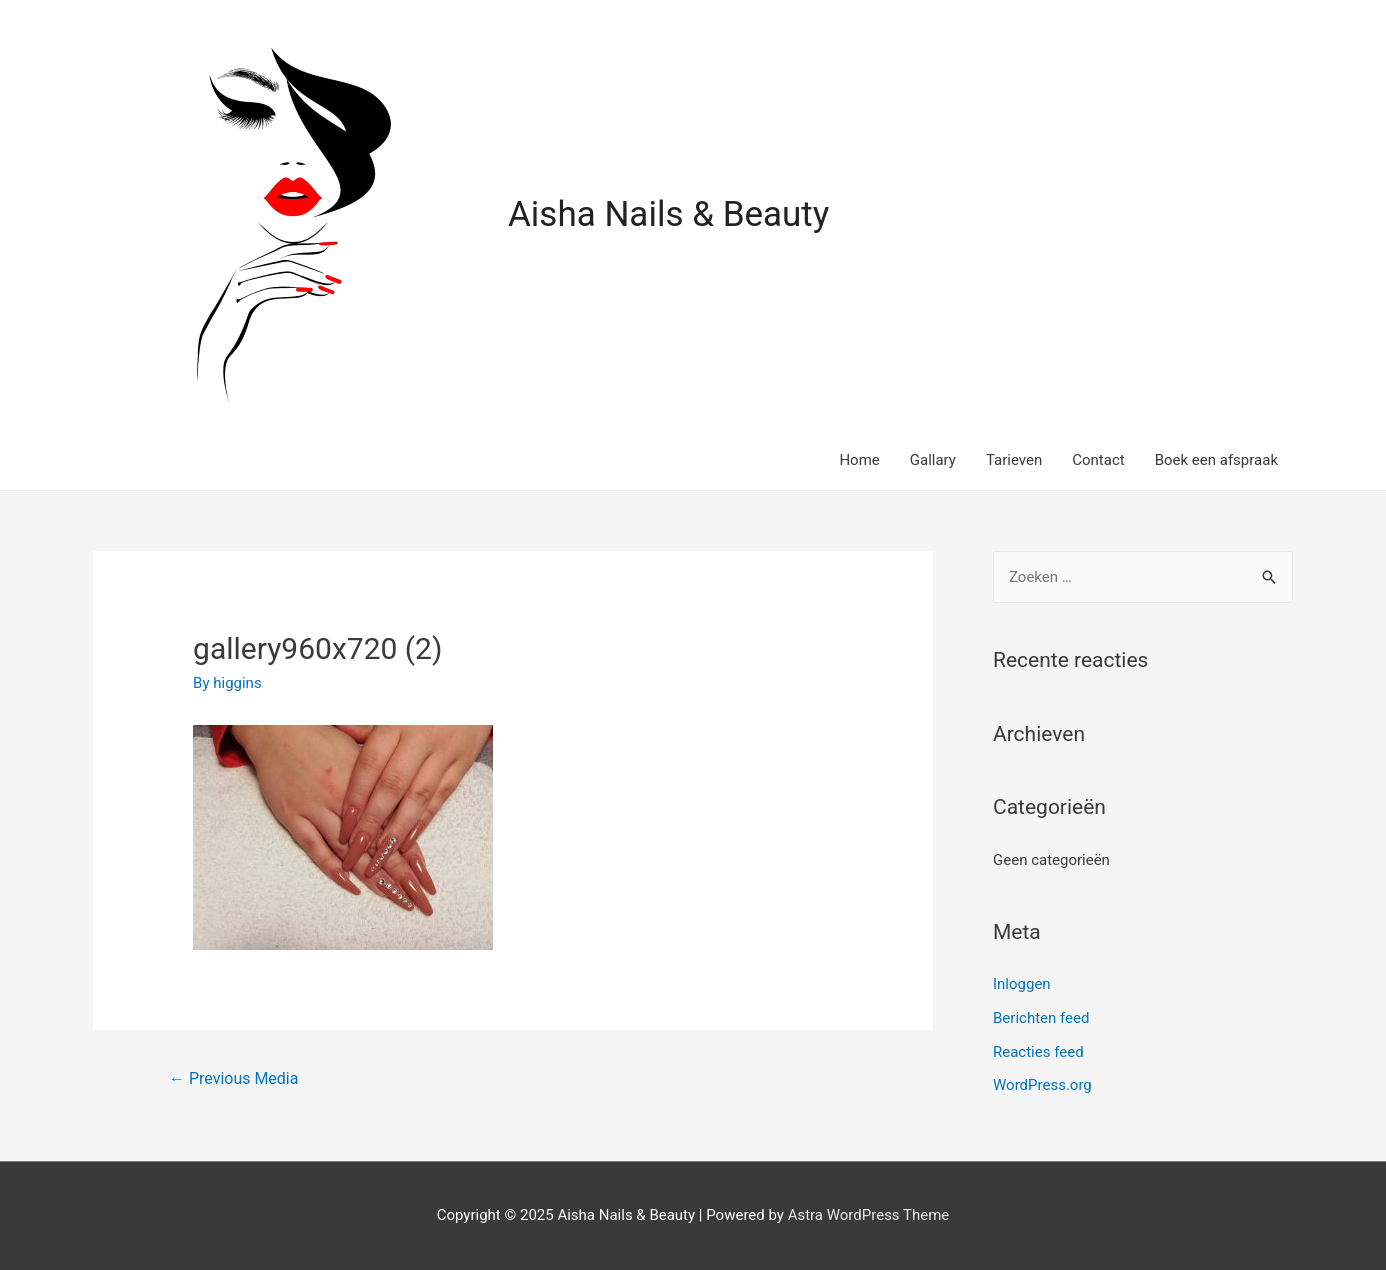 This screenshot has width=1386, height=1270. I want to click on Tarieven, so click(1014, 460).